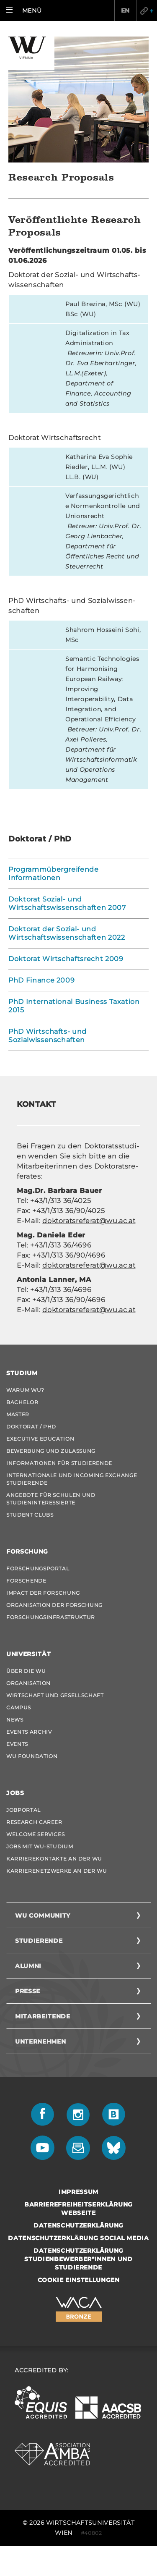 The width and height of the screenshot is (157, 2576). Describe the element at coordinates (55, 1695) in the screenshot. I see `Wirtschaft und Gesellschaft` at that location.